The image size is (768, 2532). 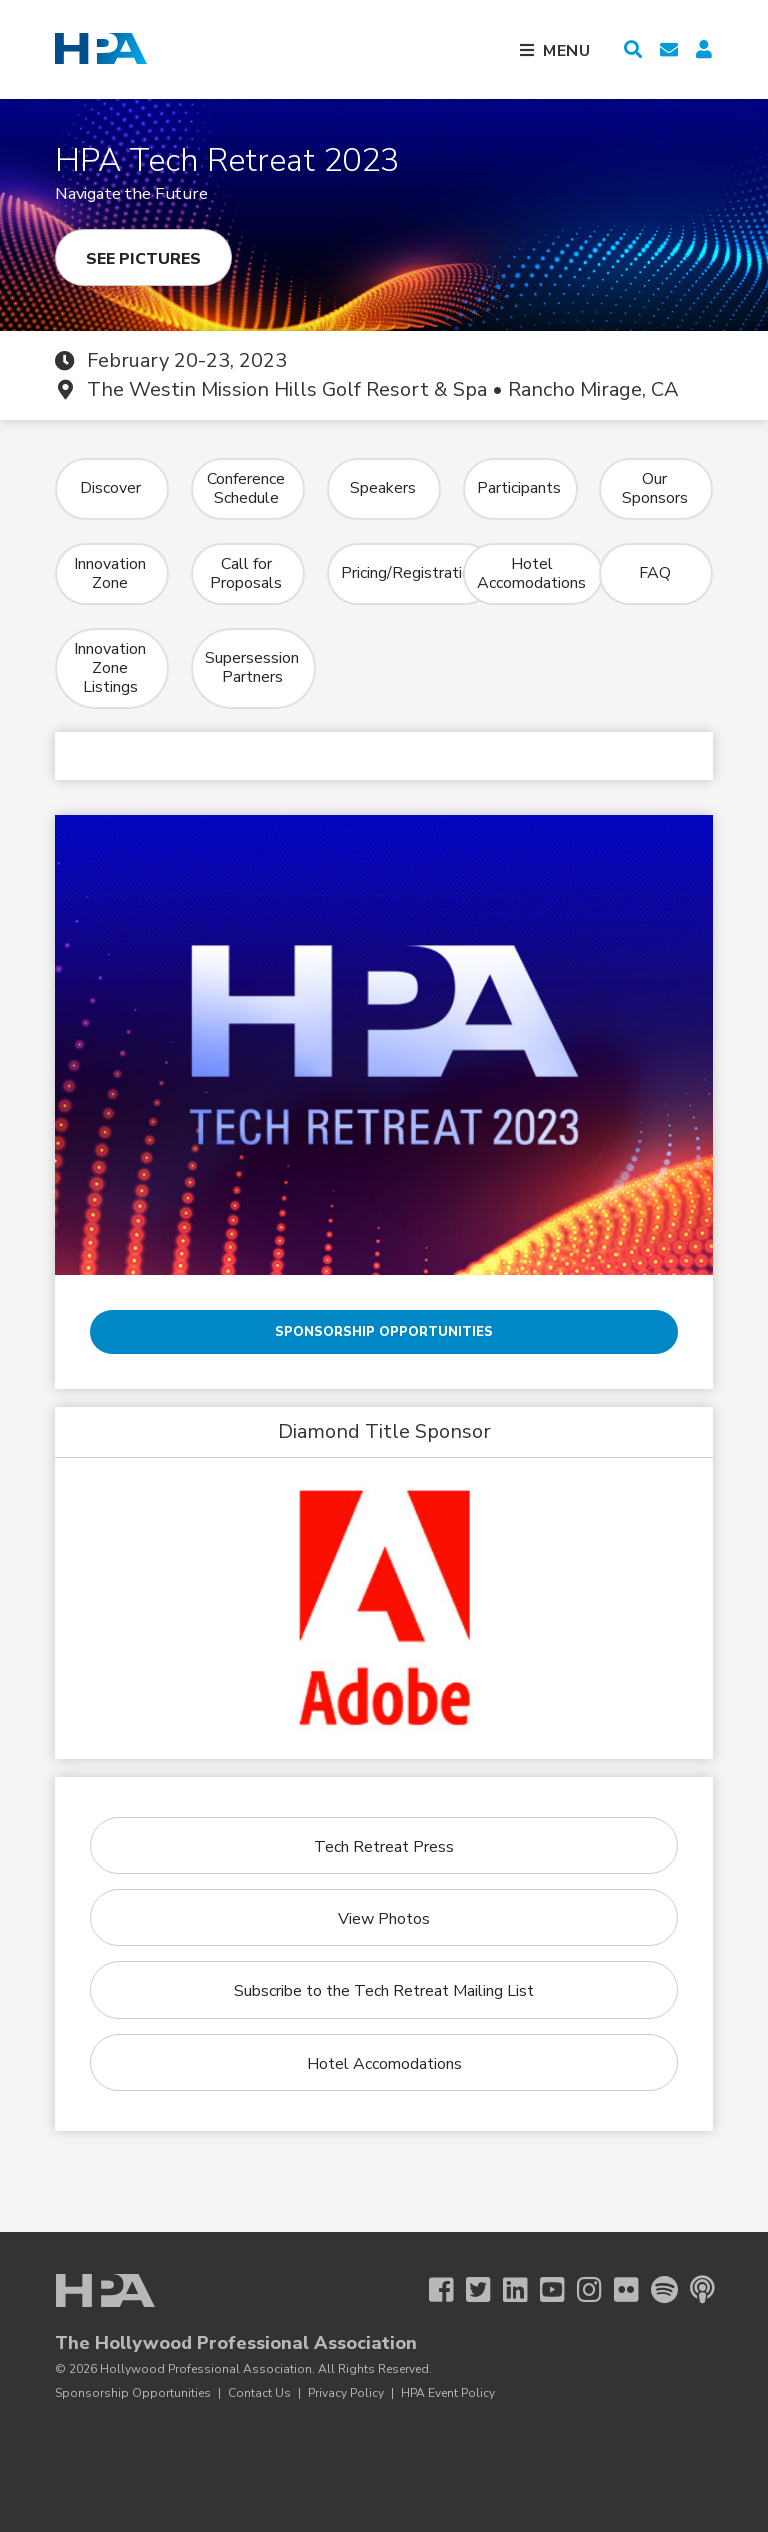 I want to click on View Photos, so click(x=384, y=1919).